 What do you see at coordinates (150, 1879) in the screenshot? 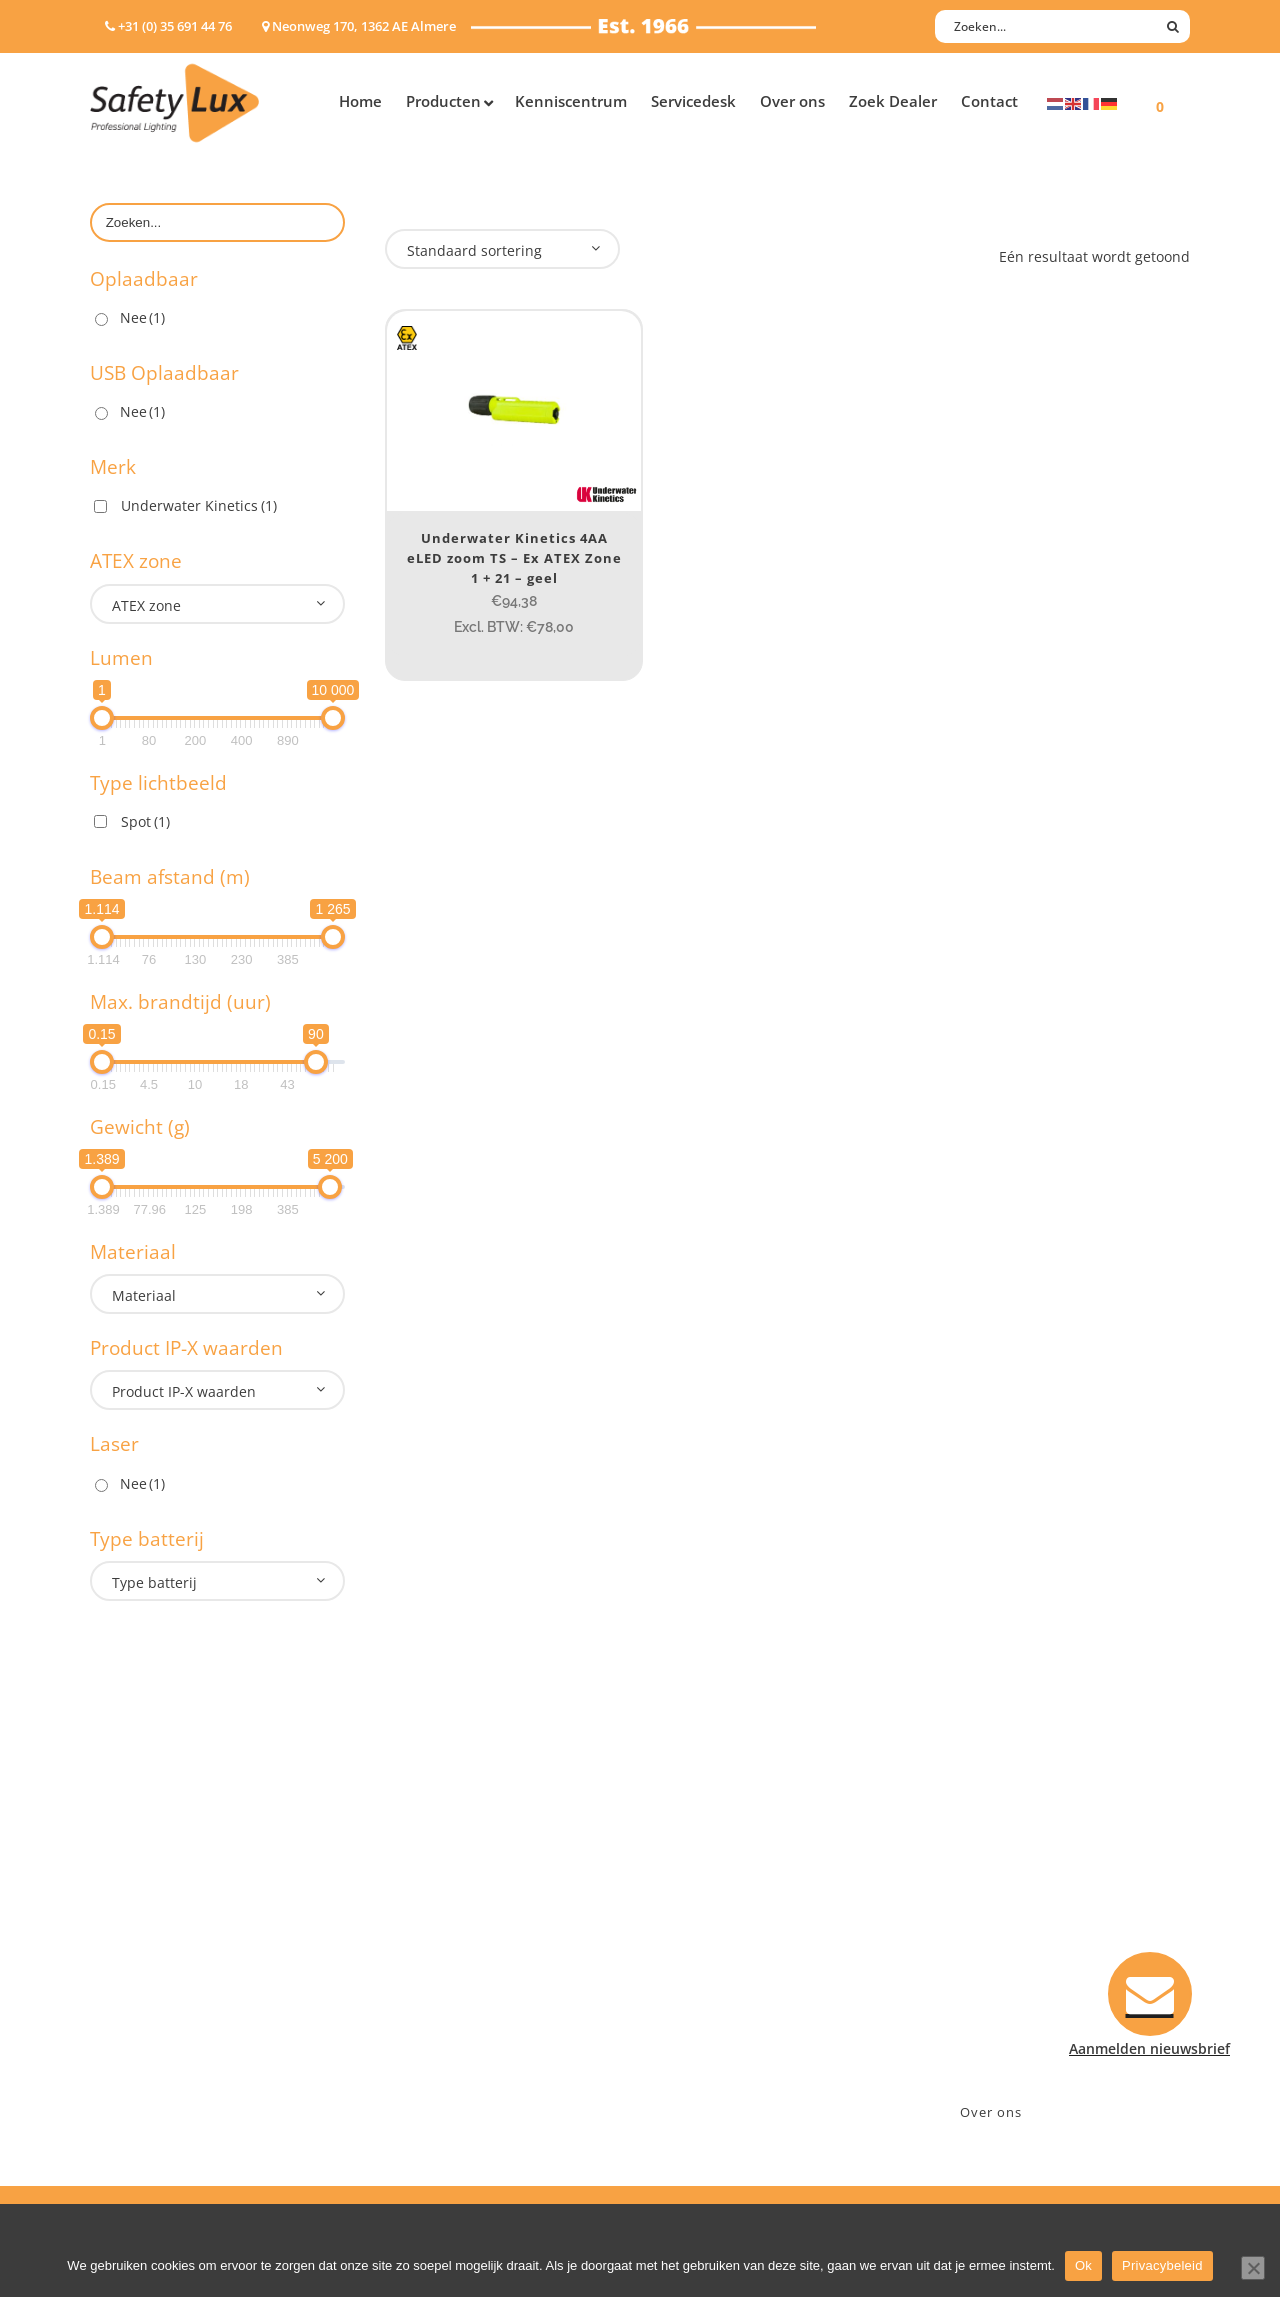
I see `Hand- Zaklampen` at bounding box center [150, 1879].